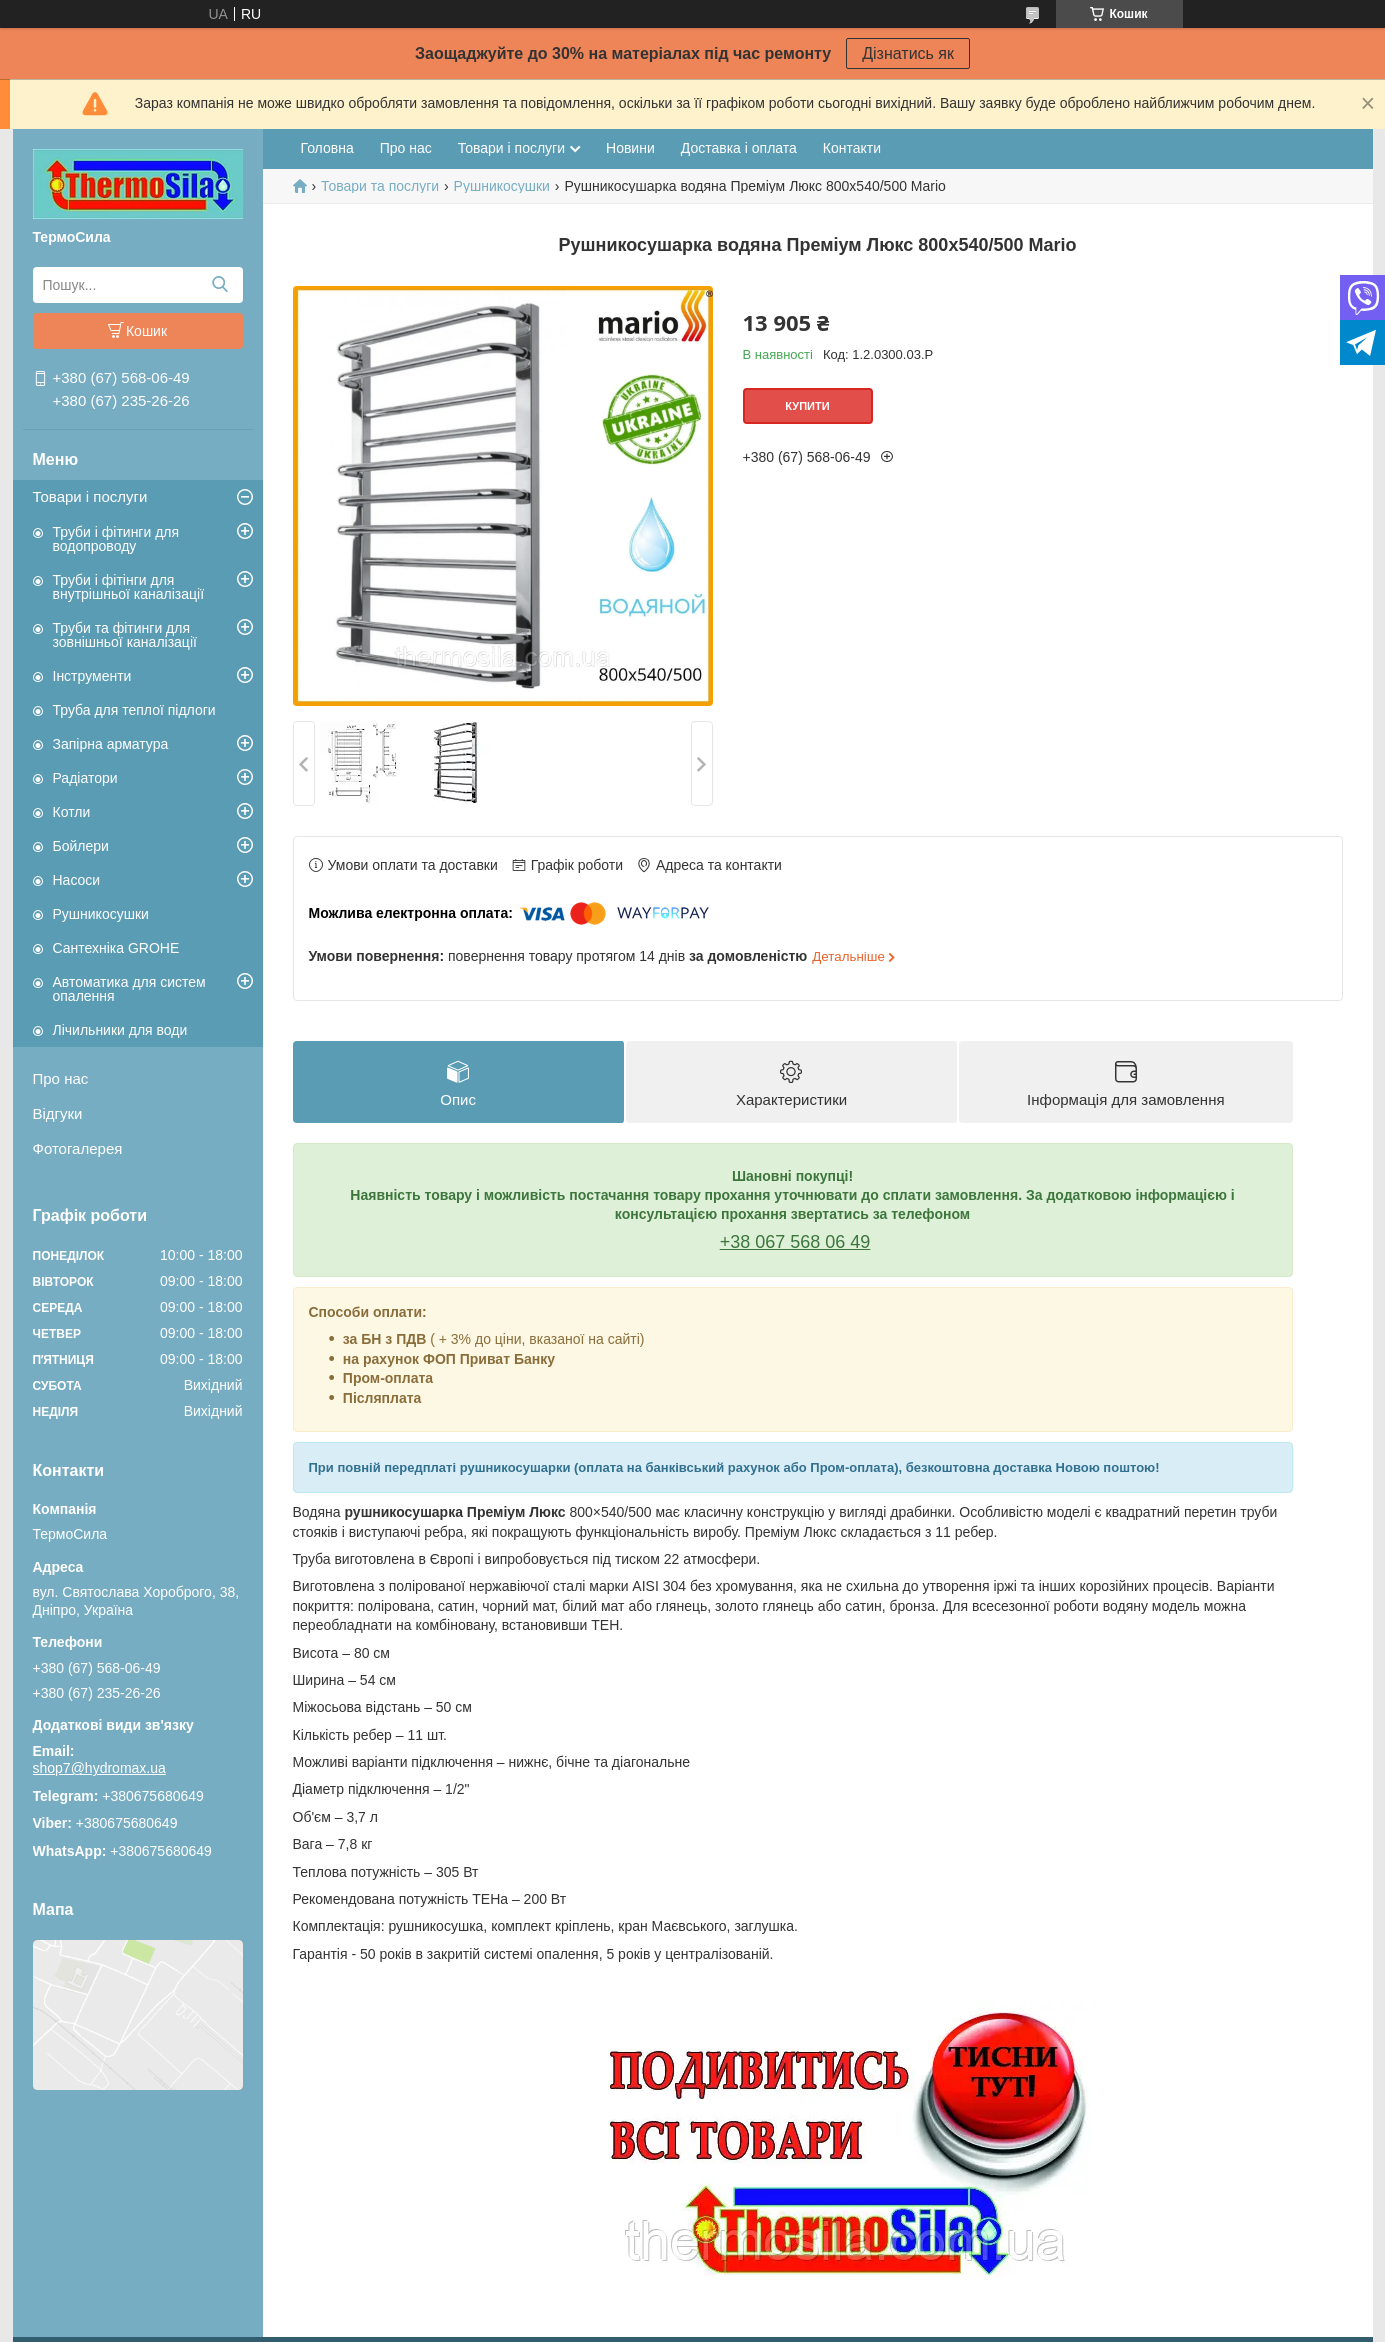  I want to click on Товари та послуги, so click(380, 186).